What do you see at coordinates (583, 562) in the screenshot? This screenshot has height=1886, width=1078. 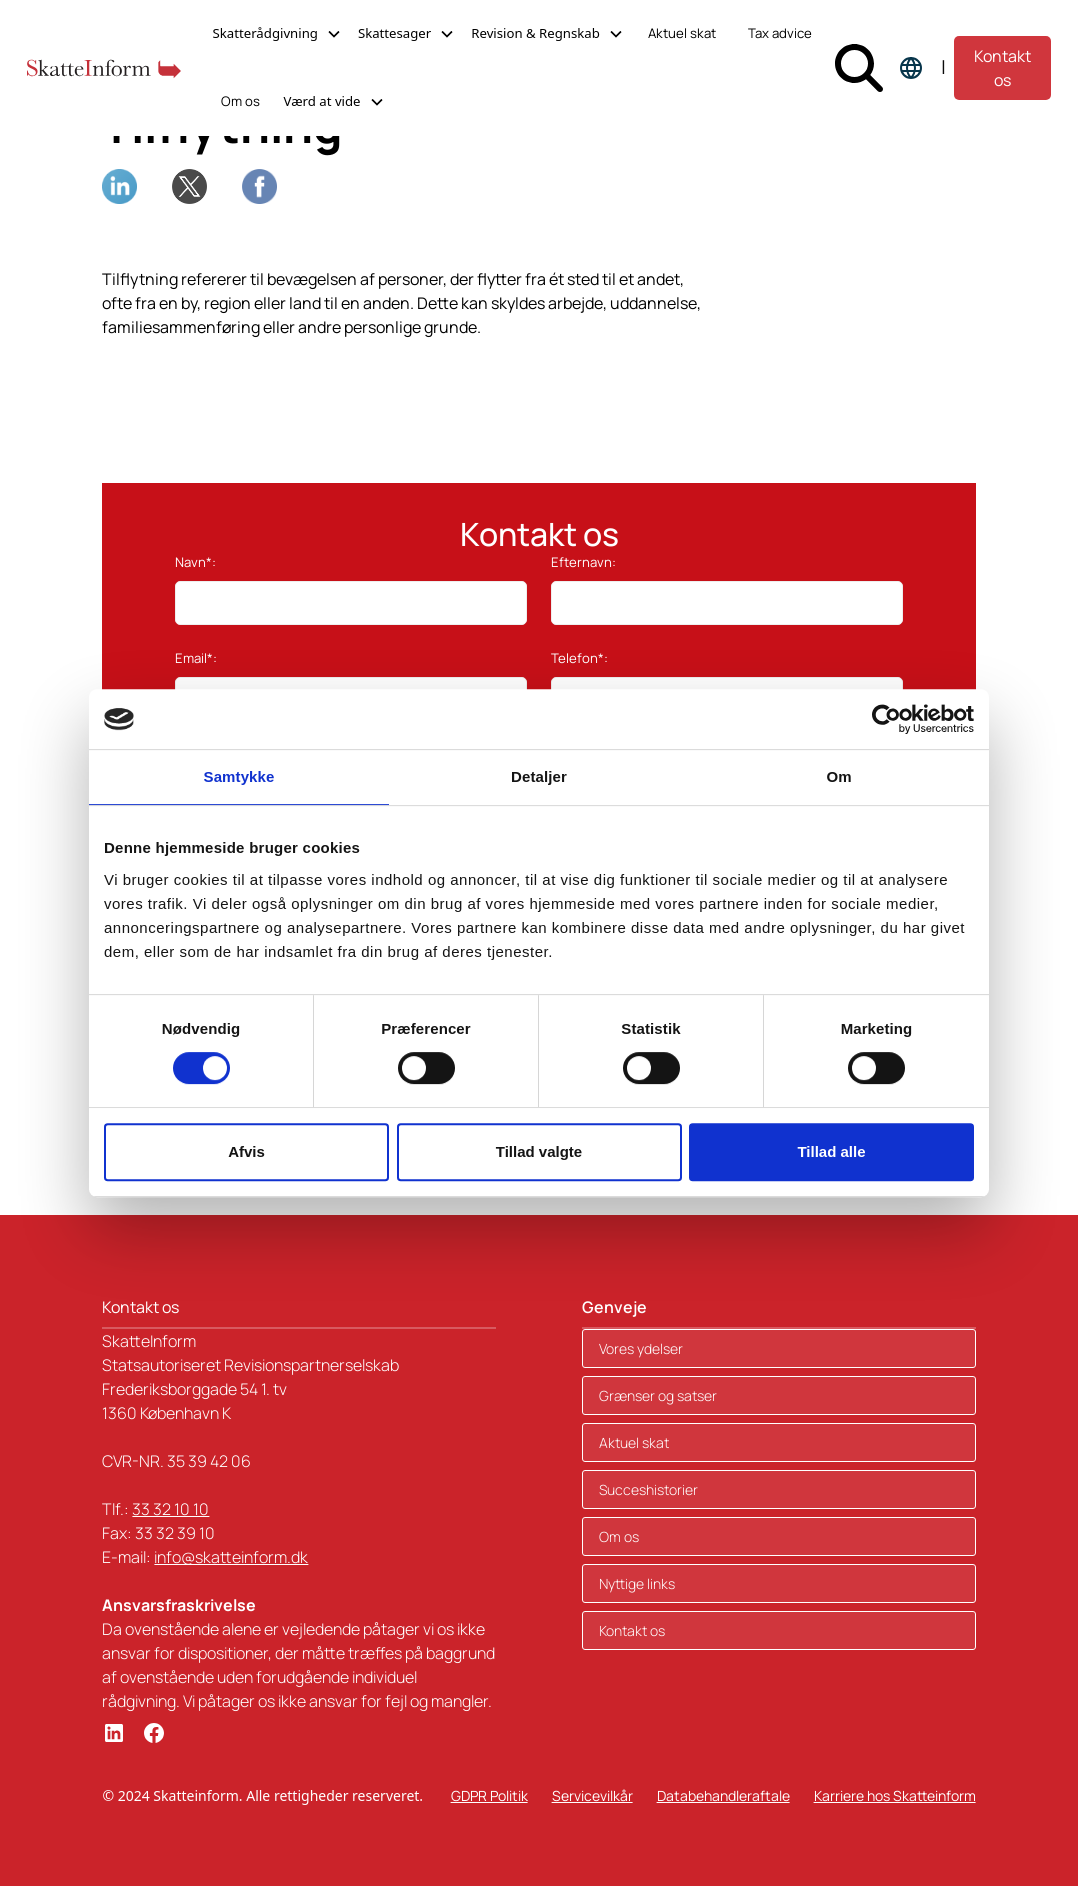 I see `Efternavn:` at bounding box center [583, 562].